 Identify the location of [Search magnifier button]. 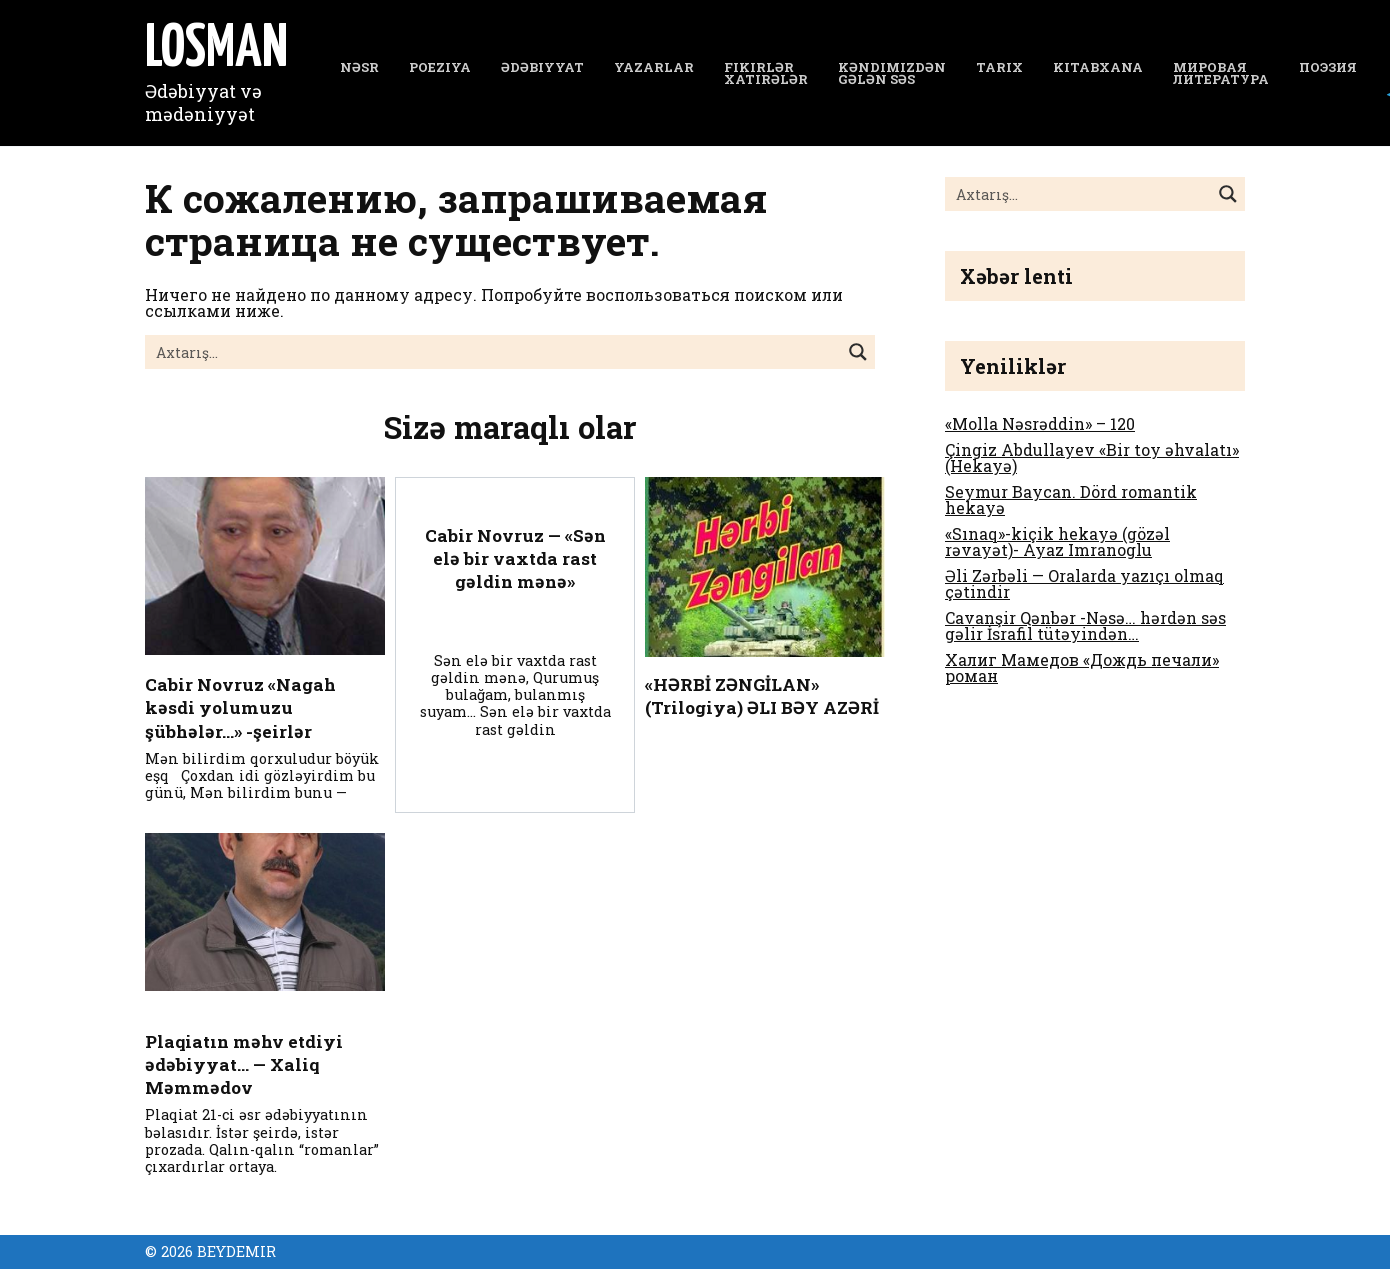
(858, 352).